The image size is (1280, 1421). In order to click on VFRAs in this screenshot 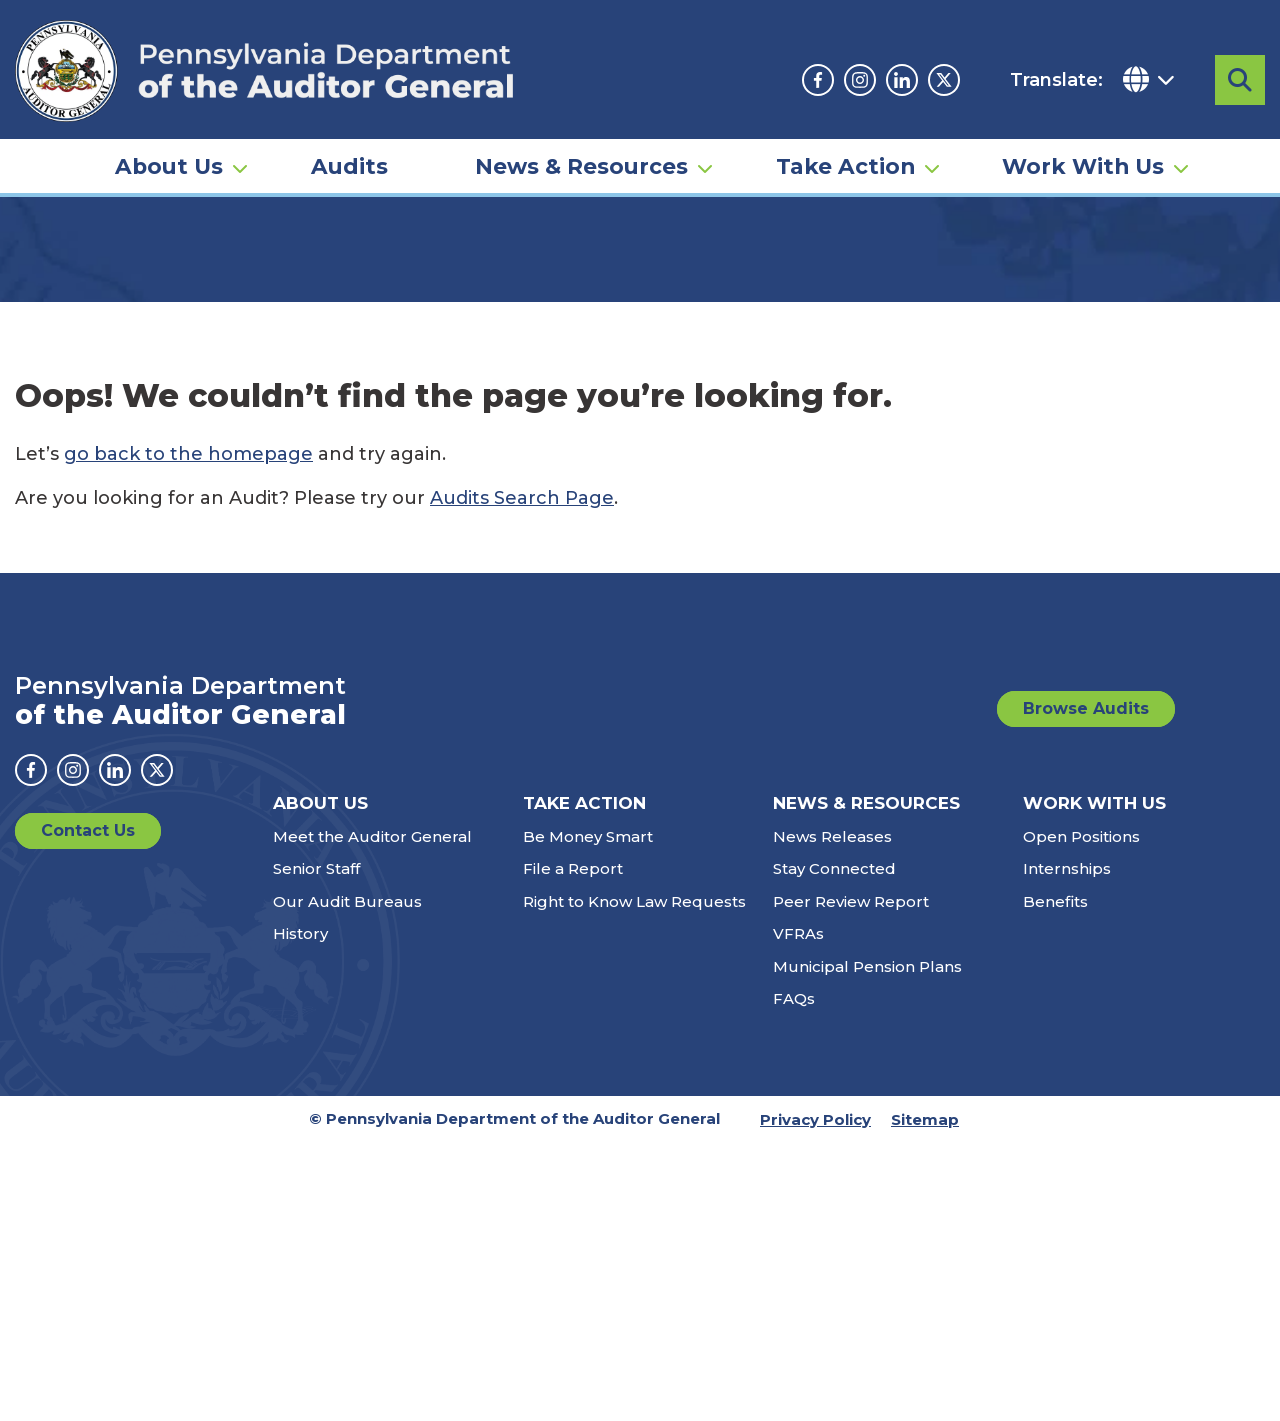, I will do `click(798, 1108)`.